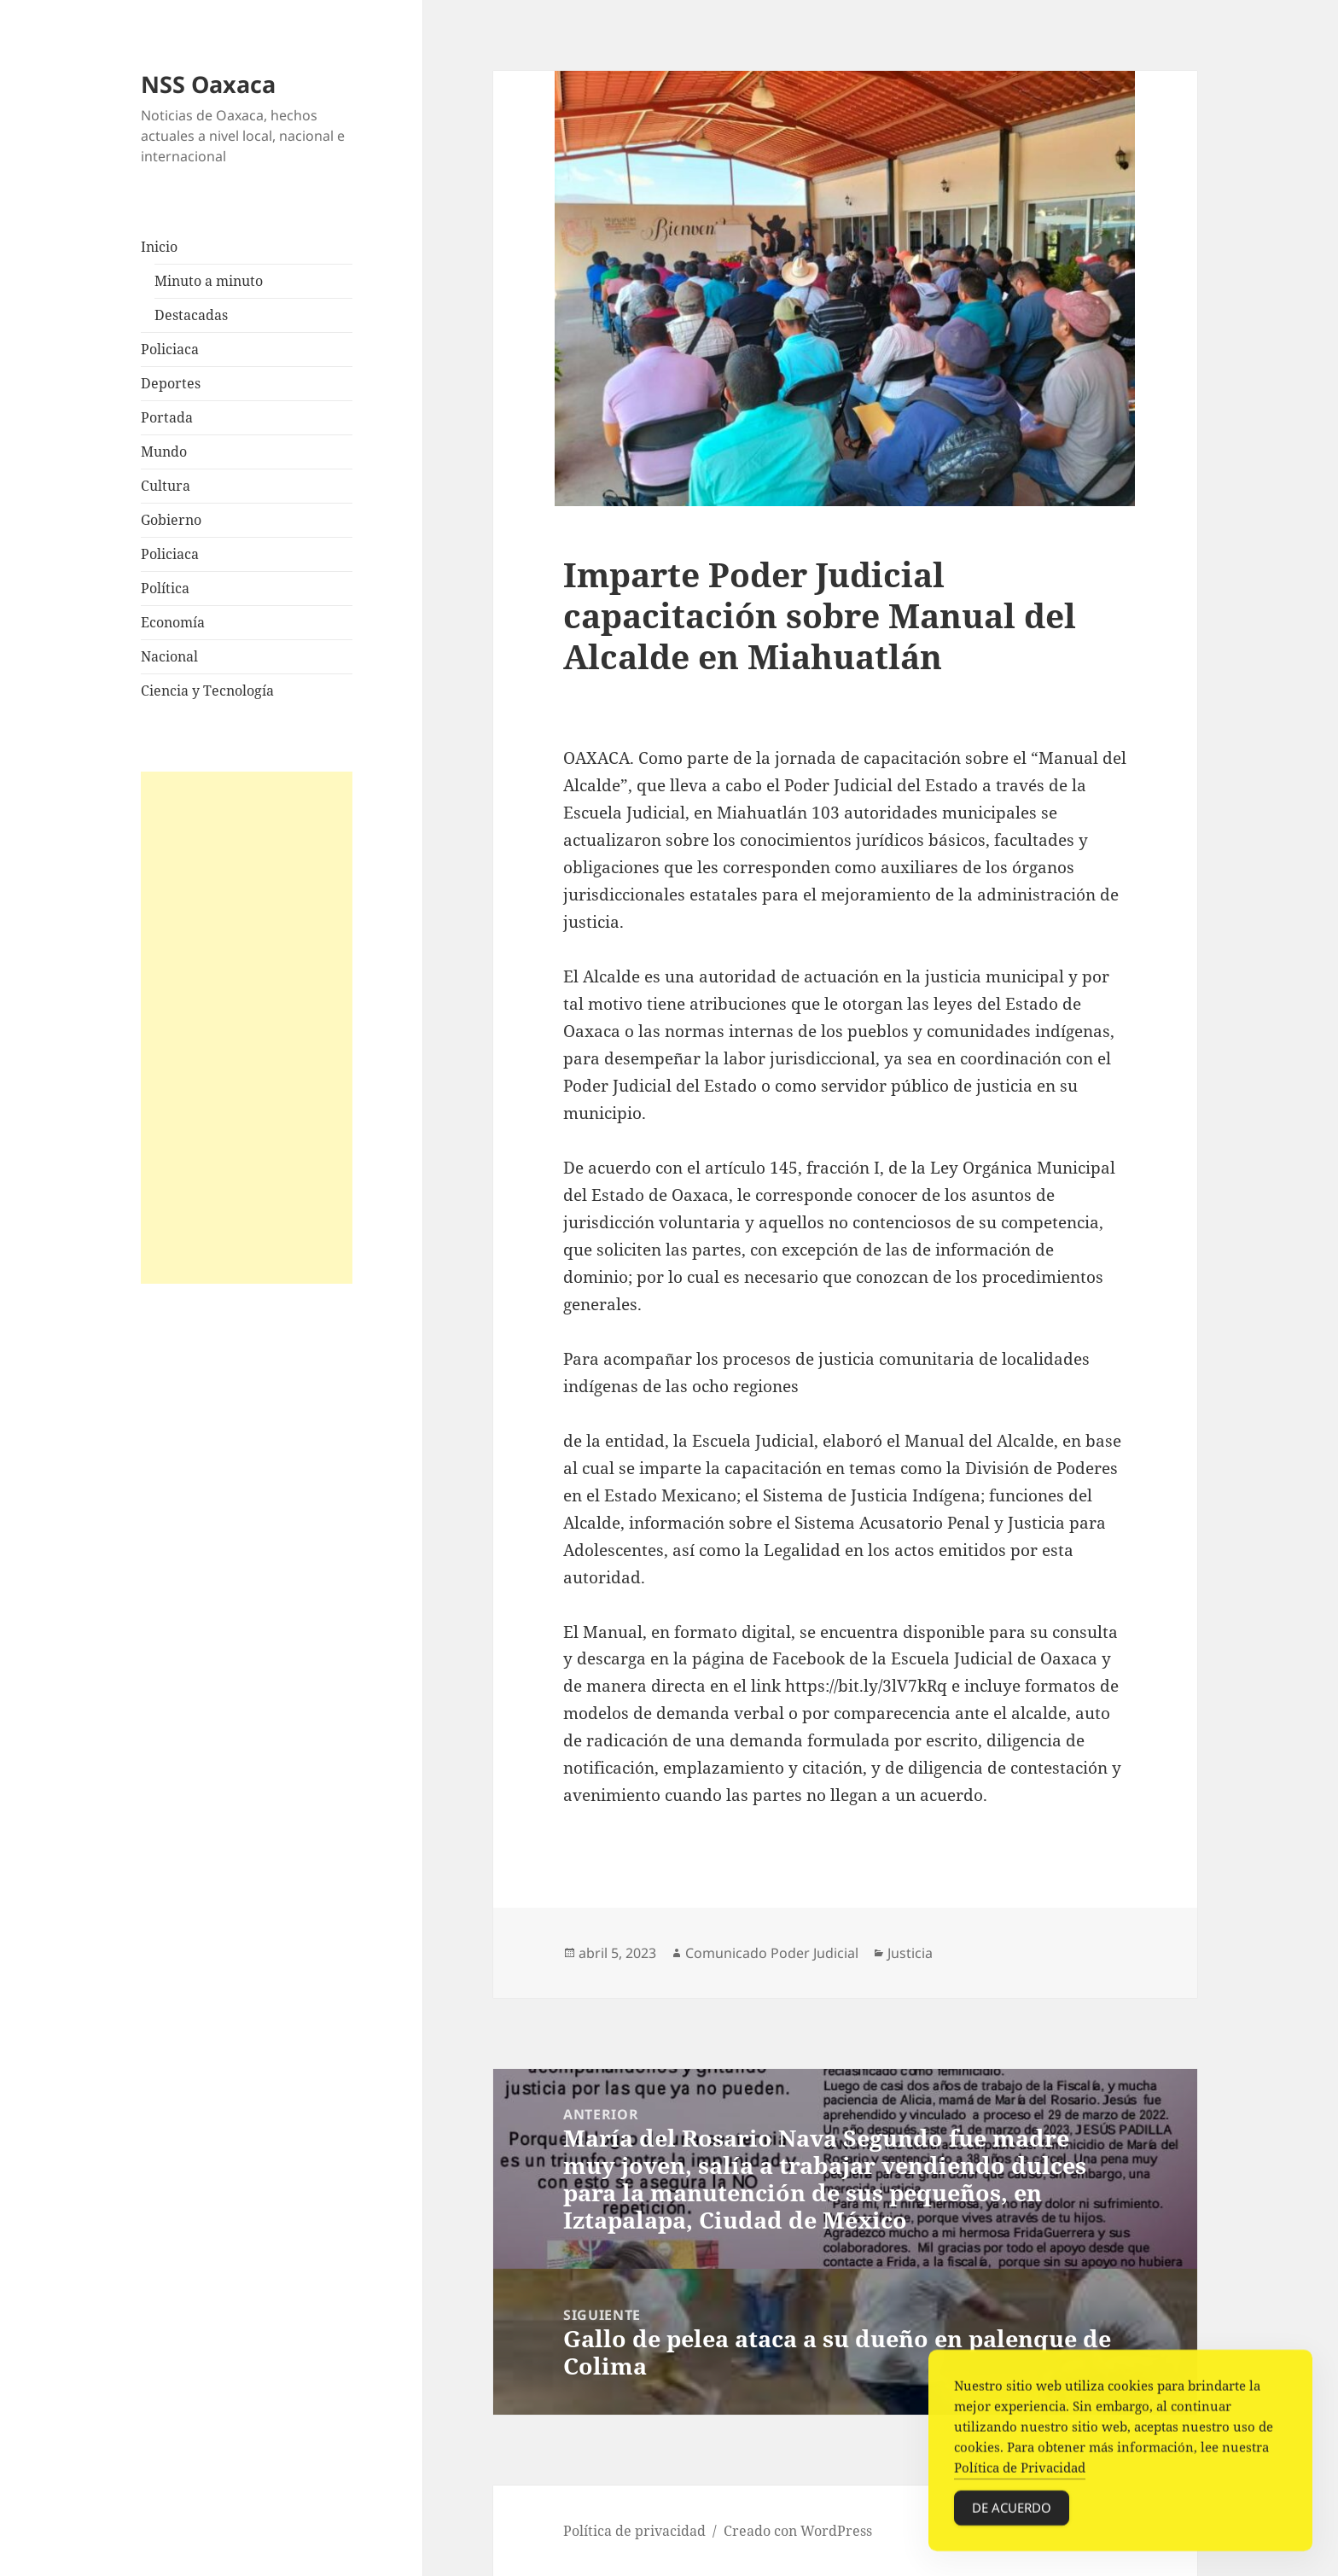  Describe the element at coordinates (910, 1953) in the screenshot. I see `Justicia` at that location.